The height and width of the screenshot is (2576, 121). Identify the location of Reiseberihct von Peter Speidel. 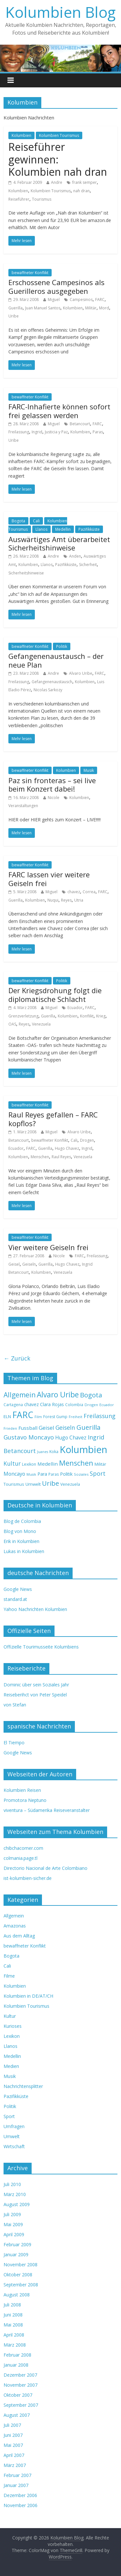
(35, 1695).